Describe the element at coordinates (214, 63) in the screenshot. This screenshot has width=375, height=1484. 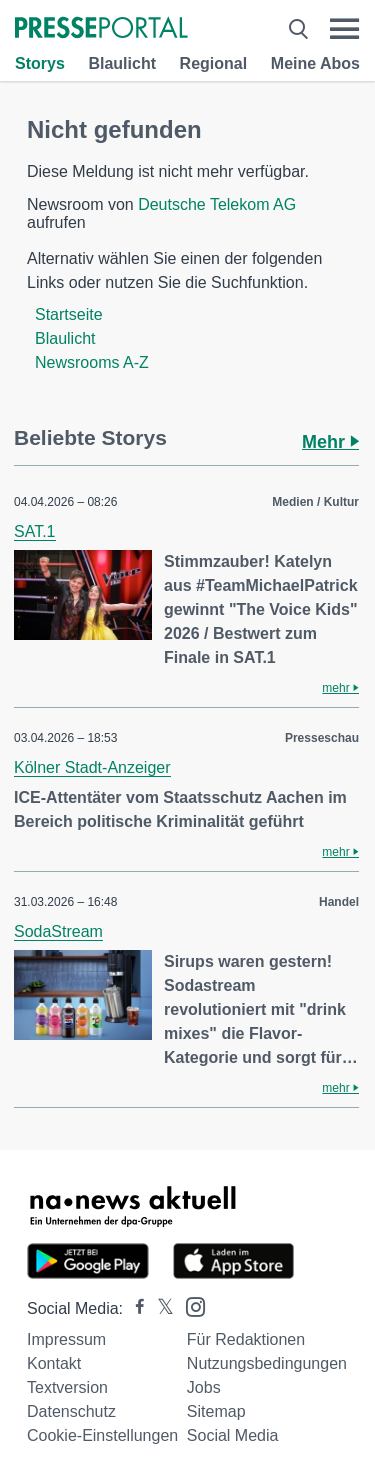
I see `Regional` at that location.